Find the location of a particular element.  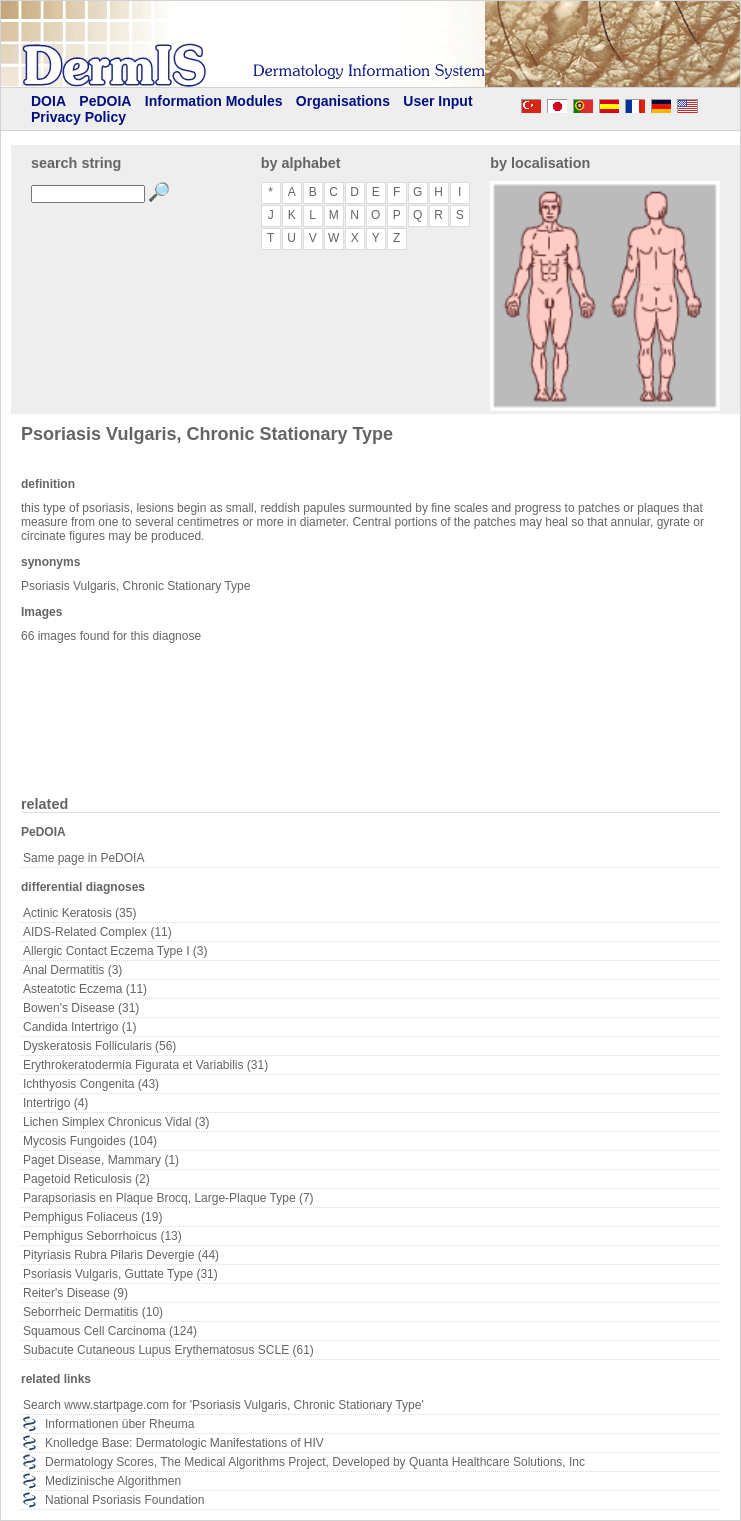

Pagetoid Reticulosis (2) is located at coordinates (86, 1179).